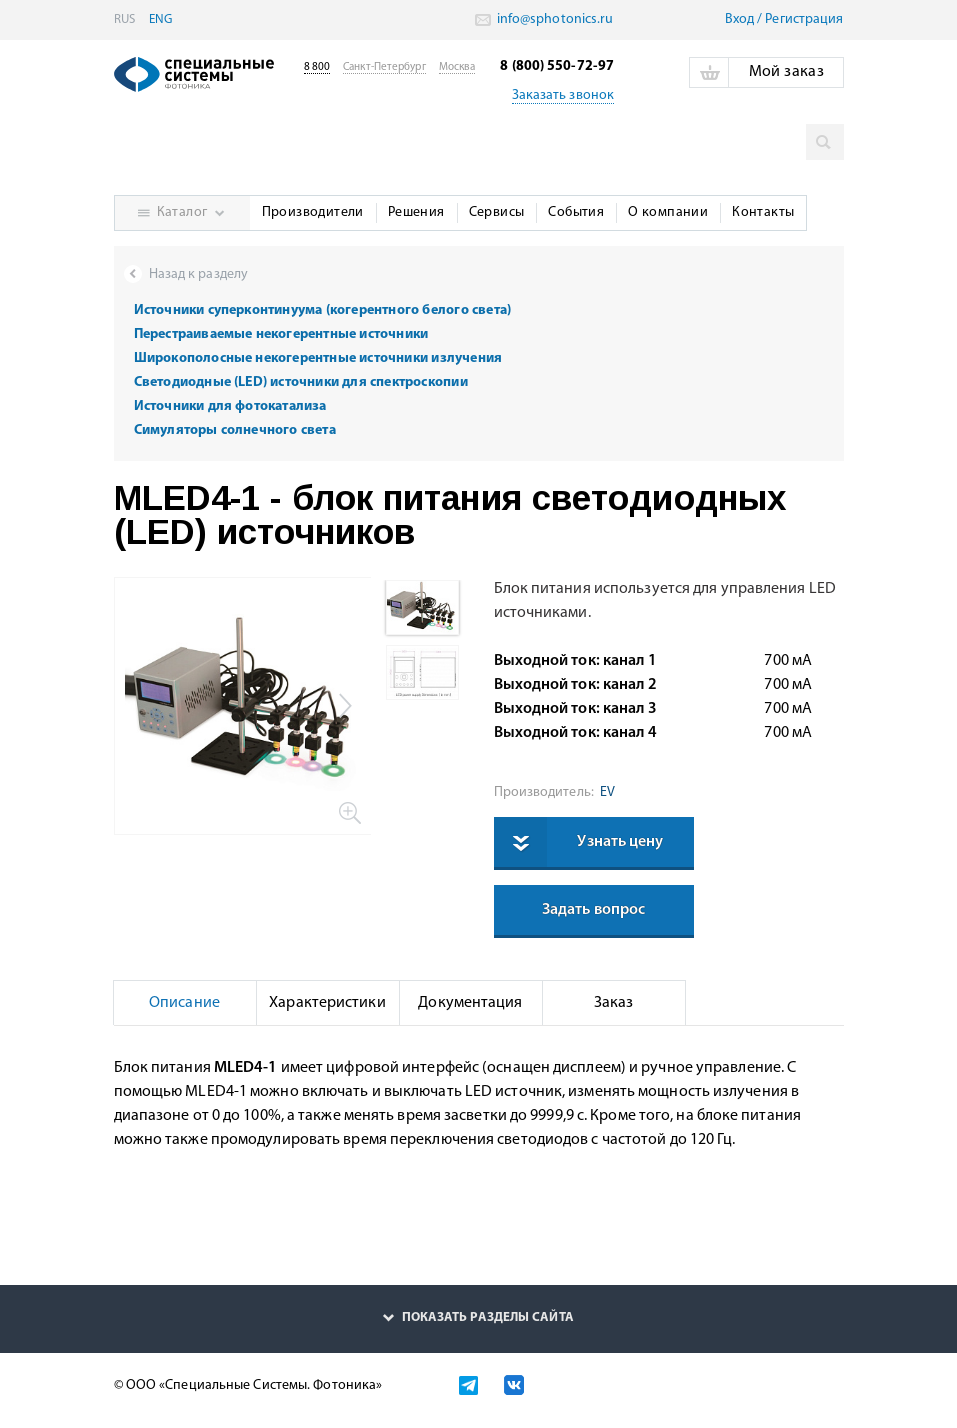 Image resolution: width=957 pixels, height=1428 pixels. I want to click on Описание, so click(184, 1003).